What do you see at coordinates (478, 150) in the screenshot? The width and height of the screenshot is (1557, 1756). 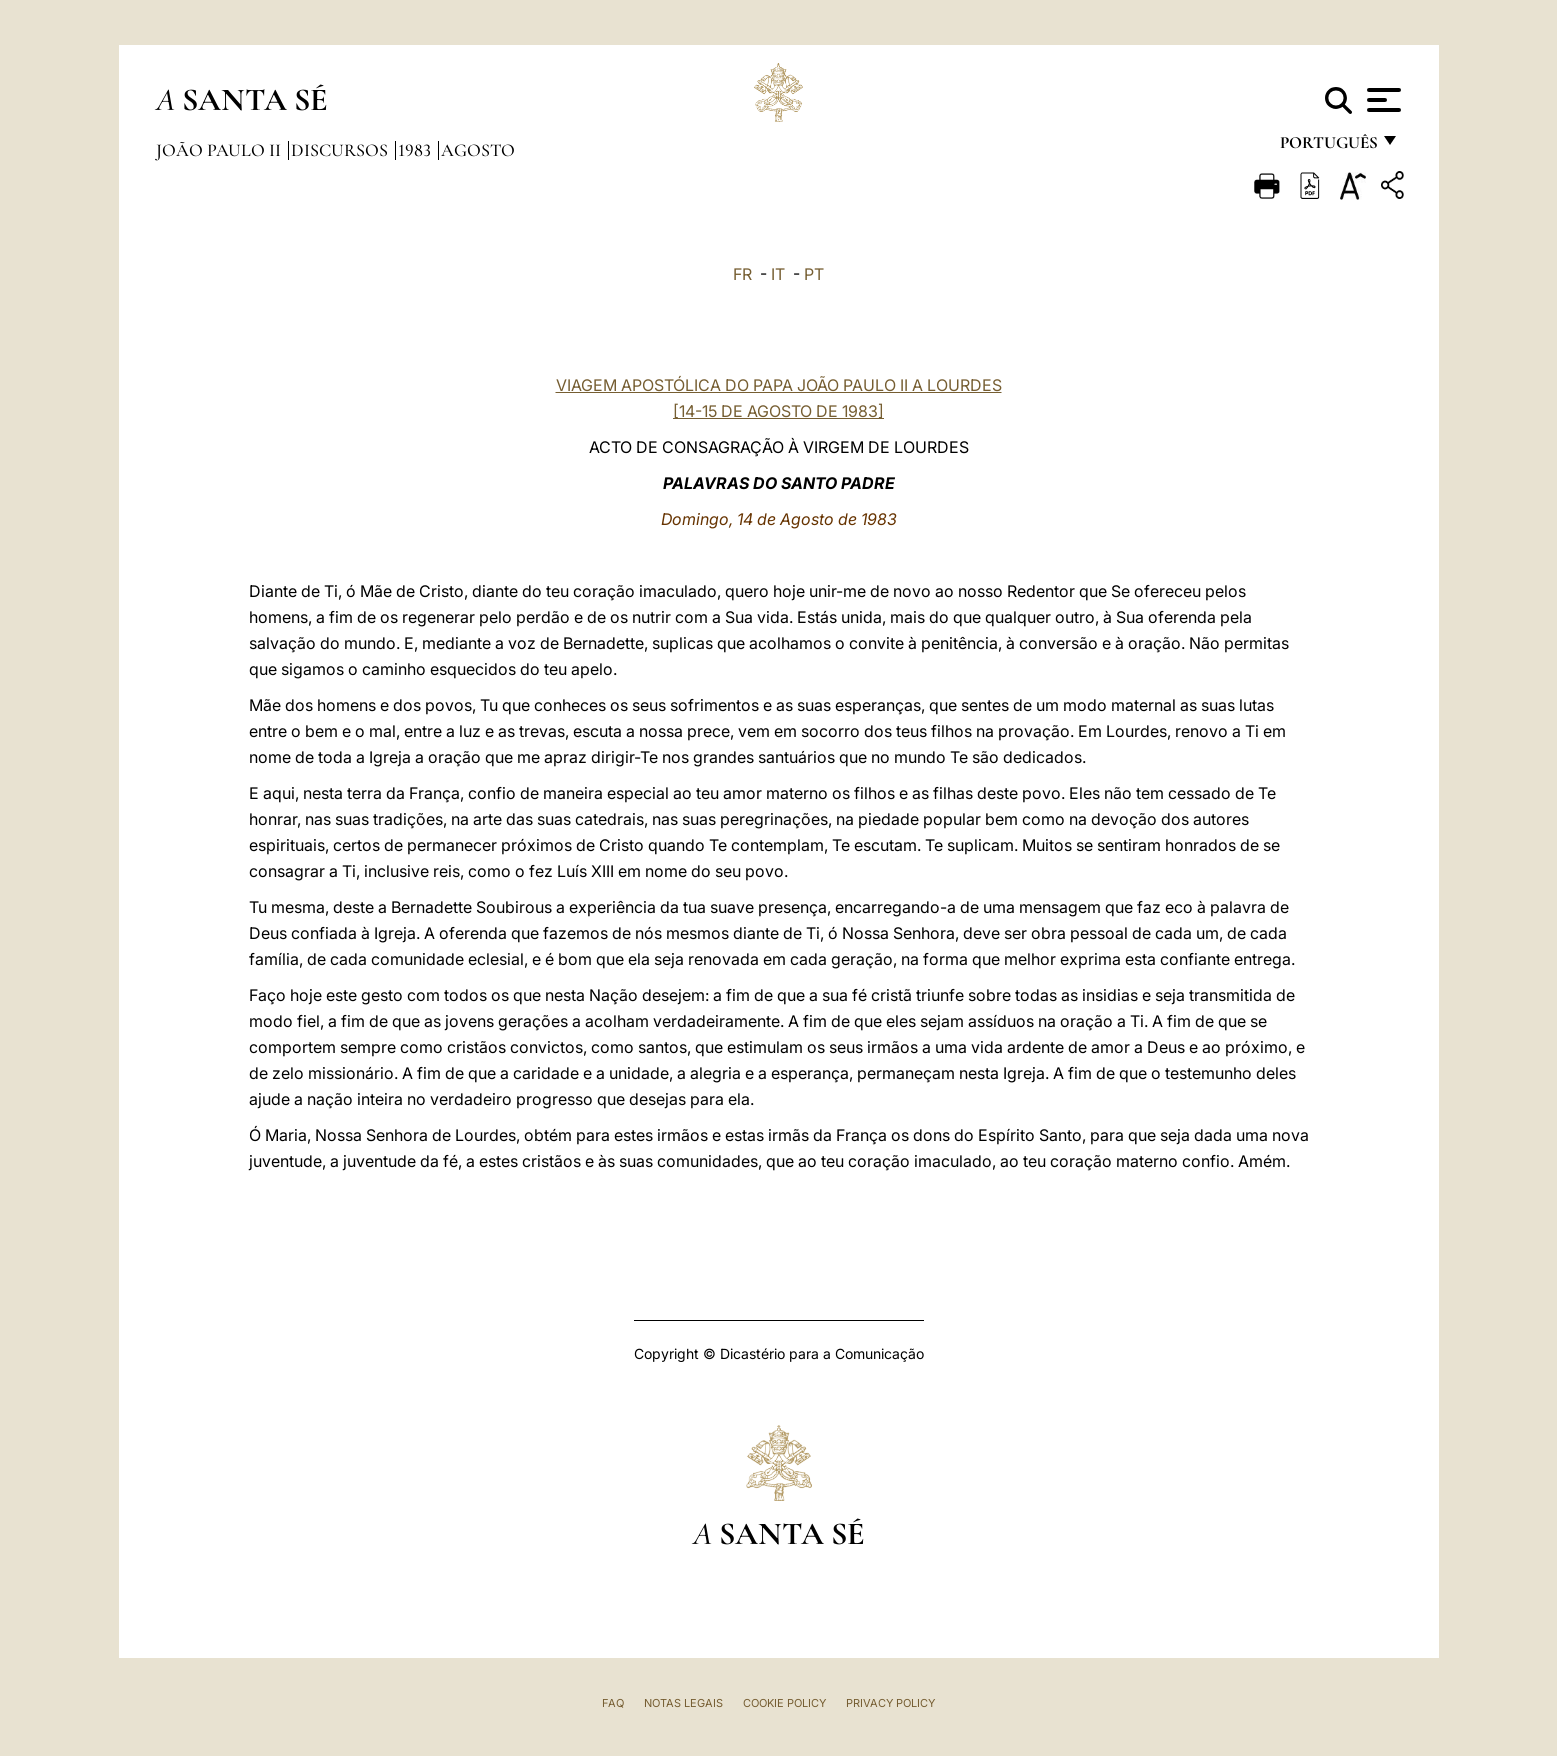 I see `Agosto` at bounding box center [478, 150].